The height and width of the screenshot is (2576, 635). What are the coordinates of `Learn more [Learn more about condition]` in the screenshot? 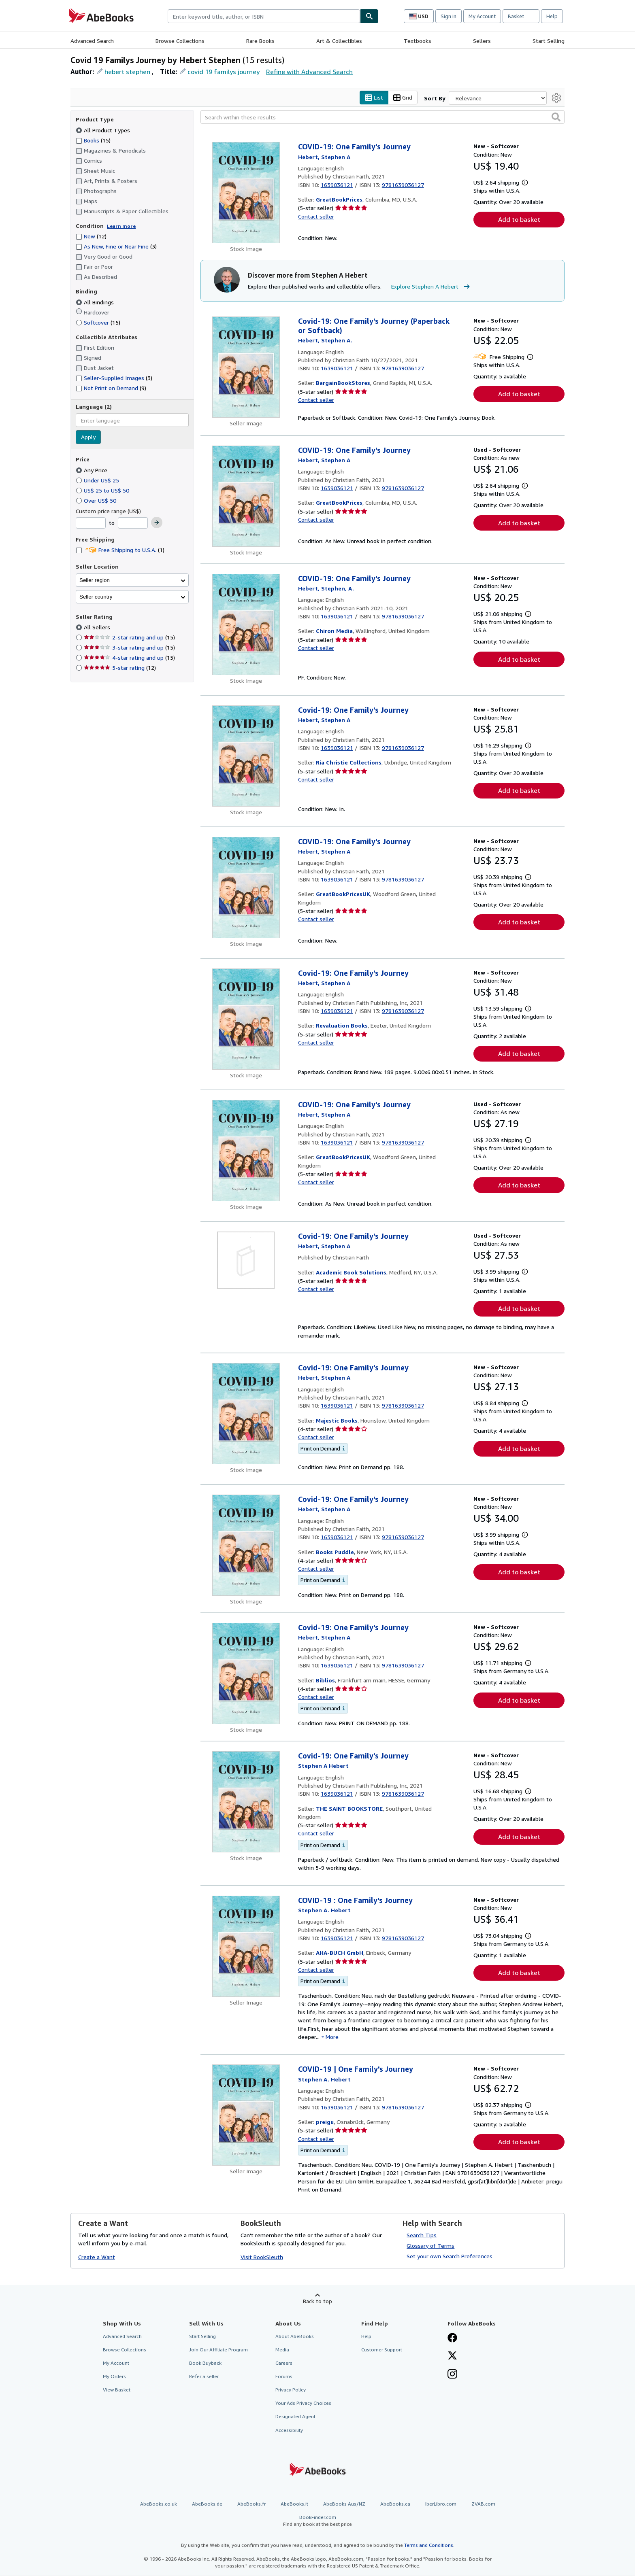 It's located at (121, 226).